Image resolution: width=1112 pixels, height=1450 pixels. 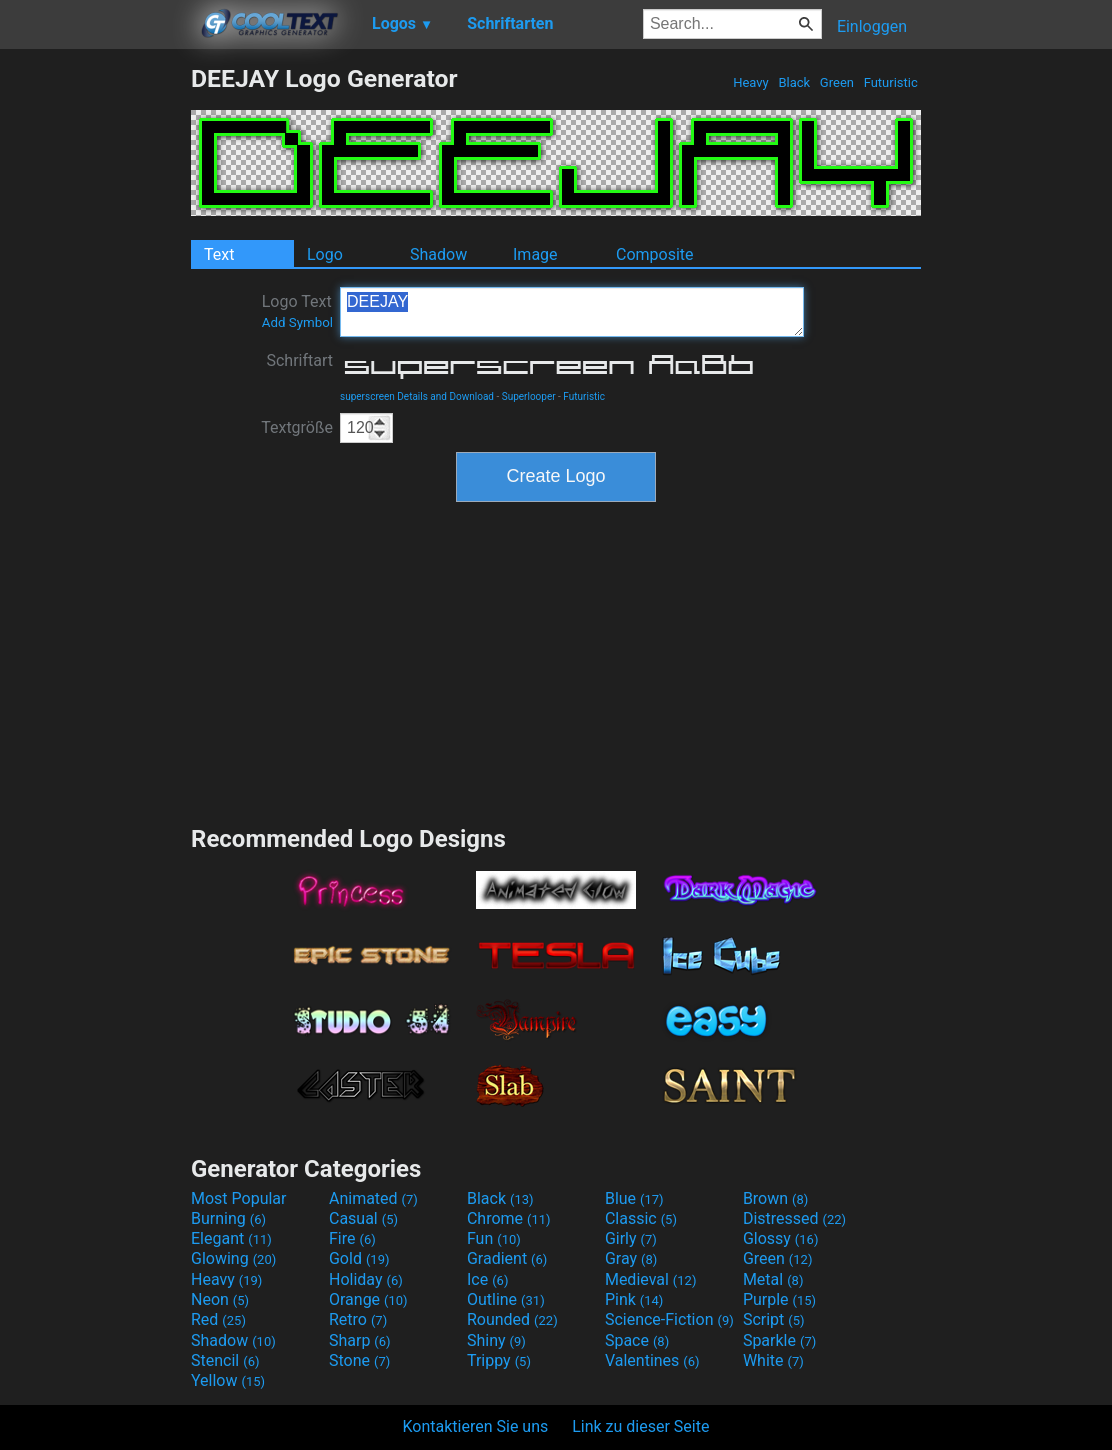 I want to click on Textgröße, so click(x=297, y=427).